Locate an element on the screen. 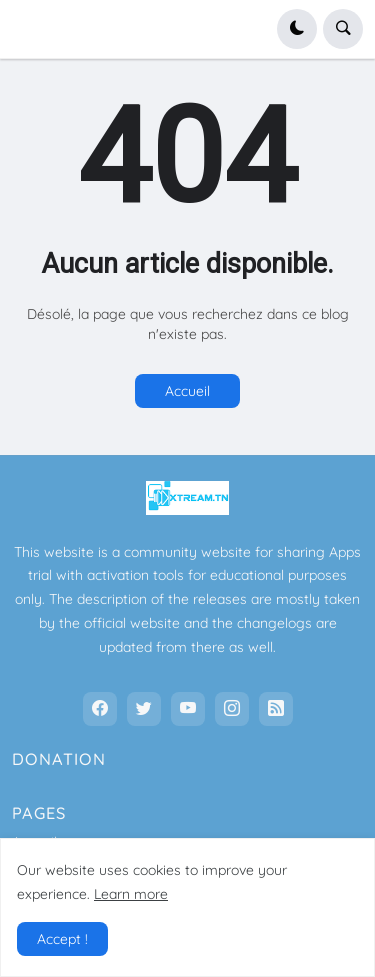 This screenshot has width=375, height=977. Accueil is located at coordinates (187, 391).